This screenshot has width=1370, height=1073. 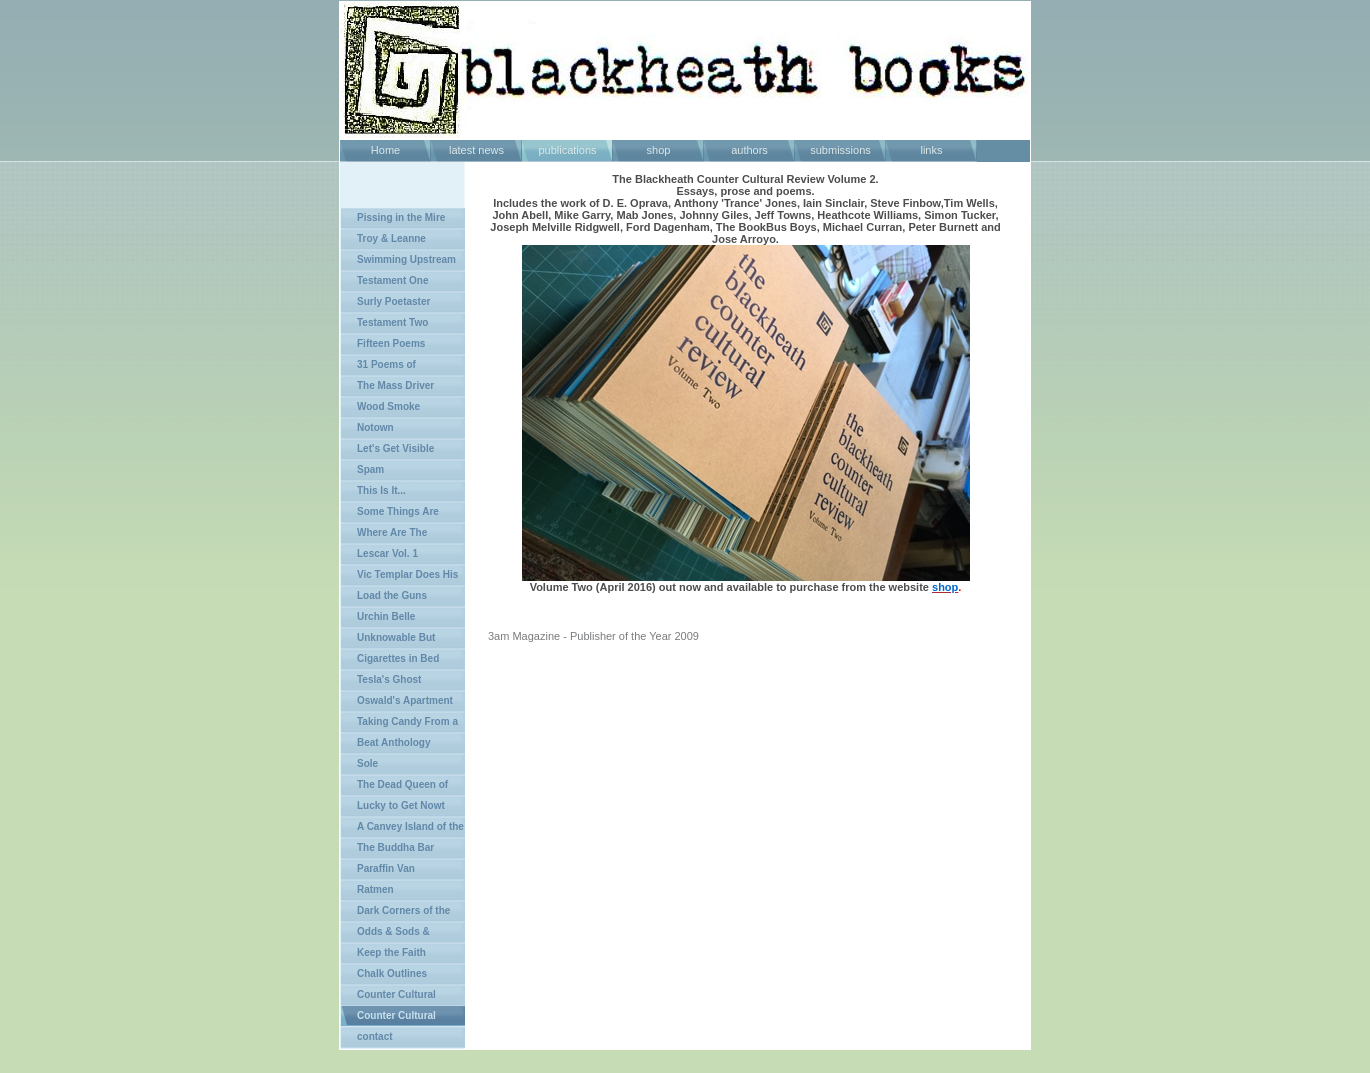 What do you see at coordinates (370, 469) in the screenshot?
I see `Spam` at bounding box center [370, 469].